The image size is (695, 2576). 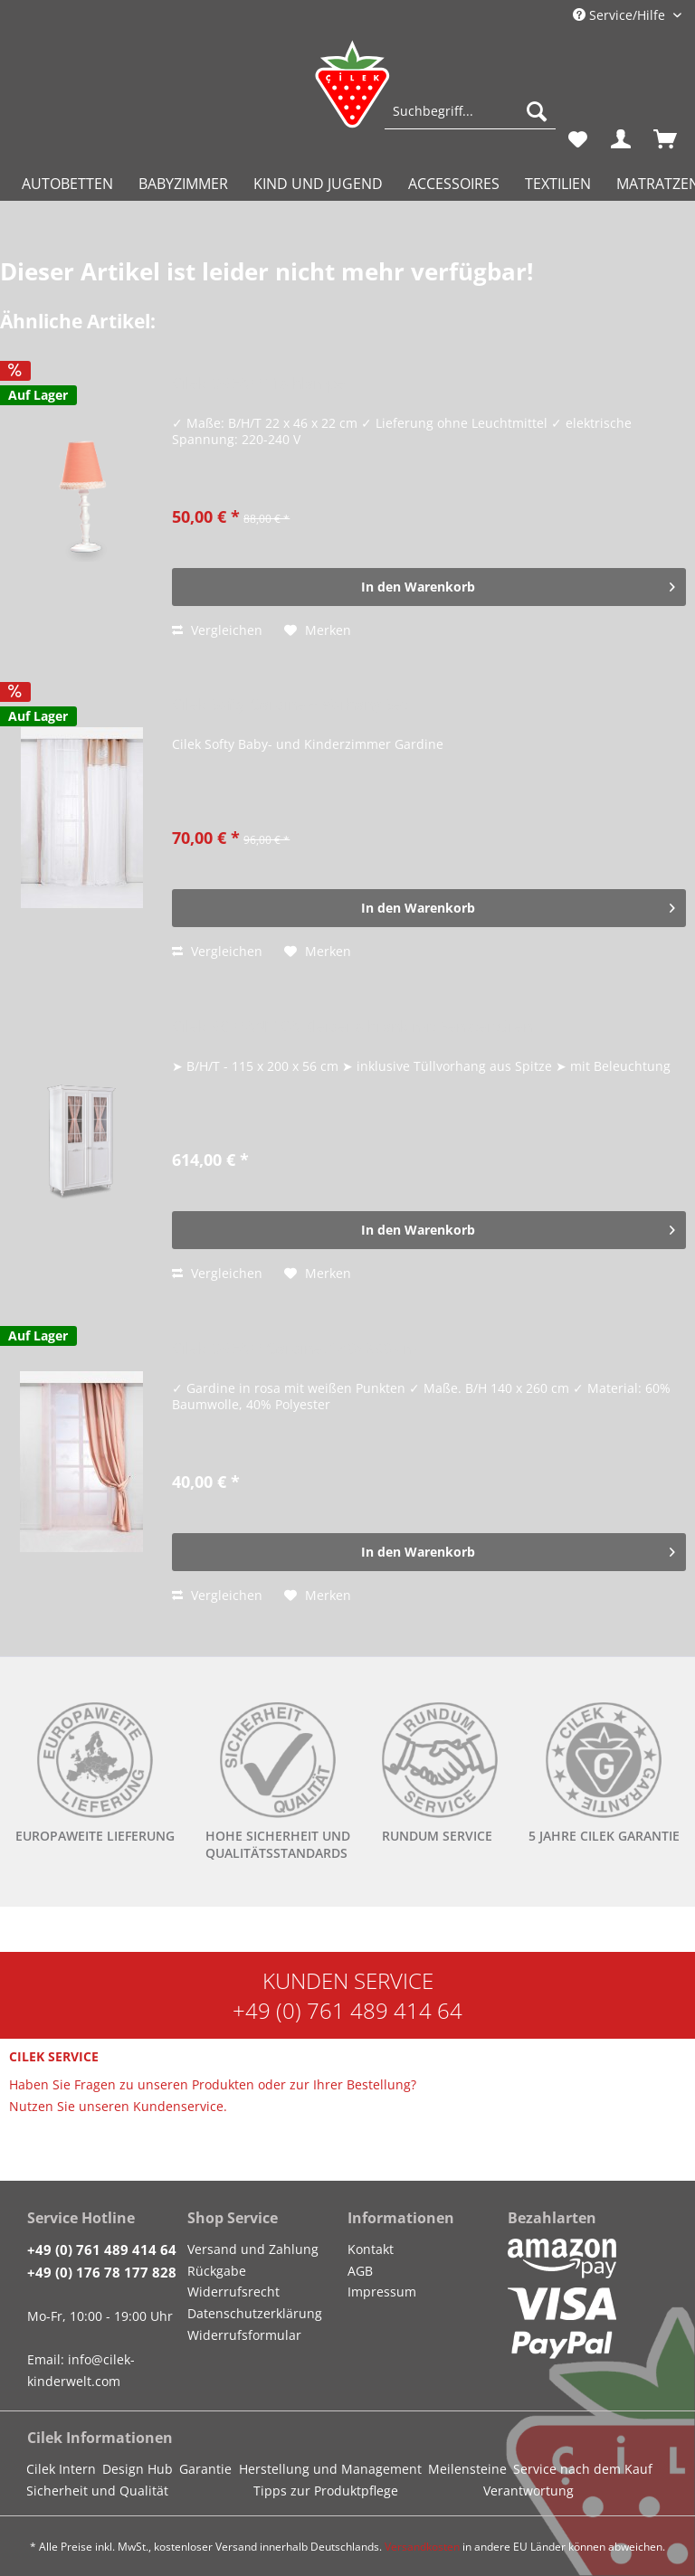 I want to click on Cilek Intern, so click(x=61, y=2468).